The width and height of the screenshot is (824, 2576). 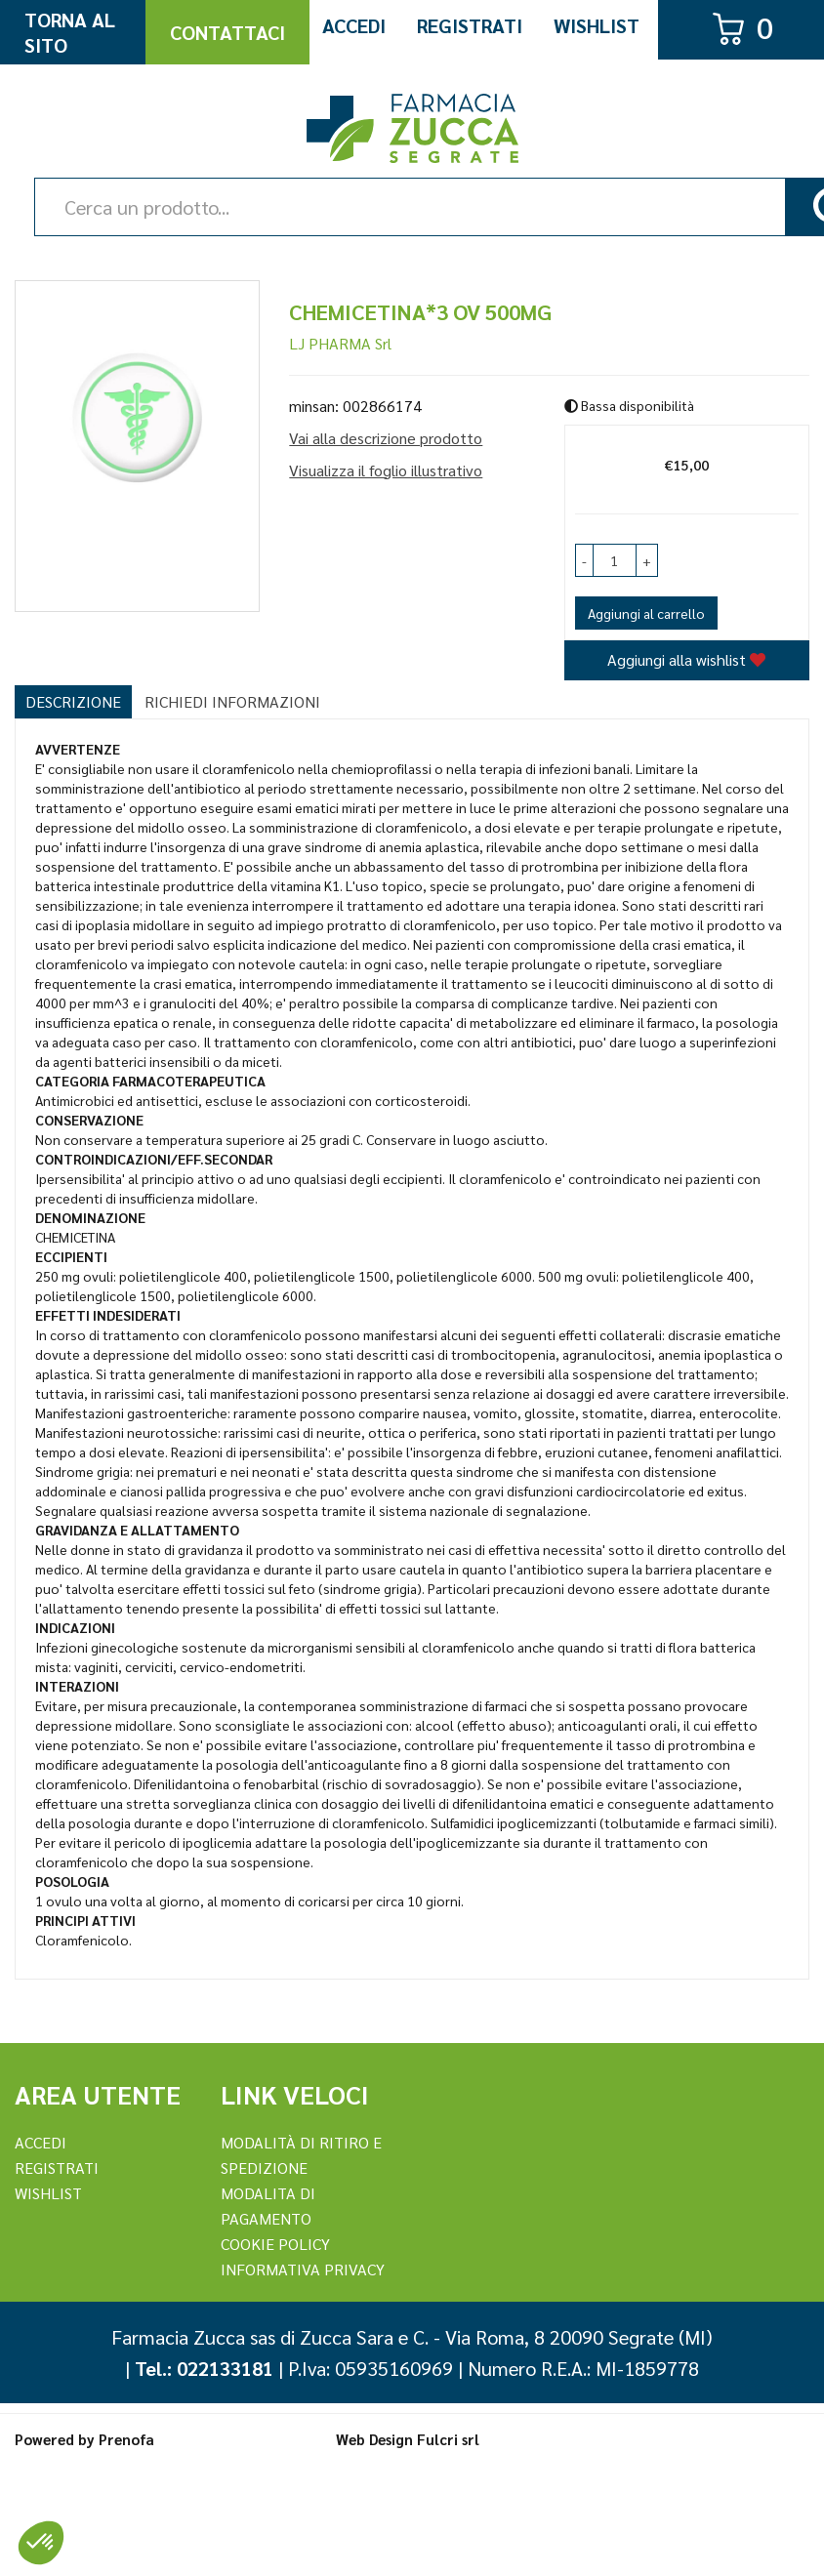 What do you see at coordinates (126, 2439) in the screenshot?
I see `Prenofa` at bounding box center [126, 2439].